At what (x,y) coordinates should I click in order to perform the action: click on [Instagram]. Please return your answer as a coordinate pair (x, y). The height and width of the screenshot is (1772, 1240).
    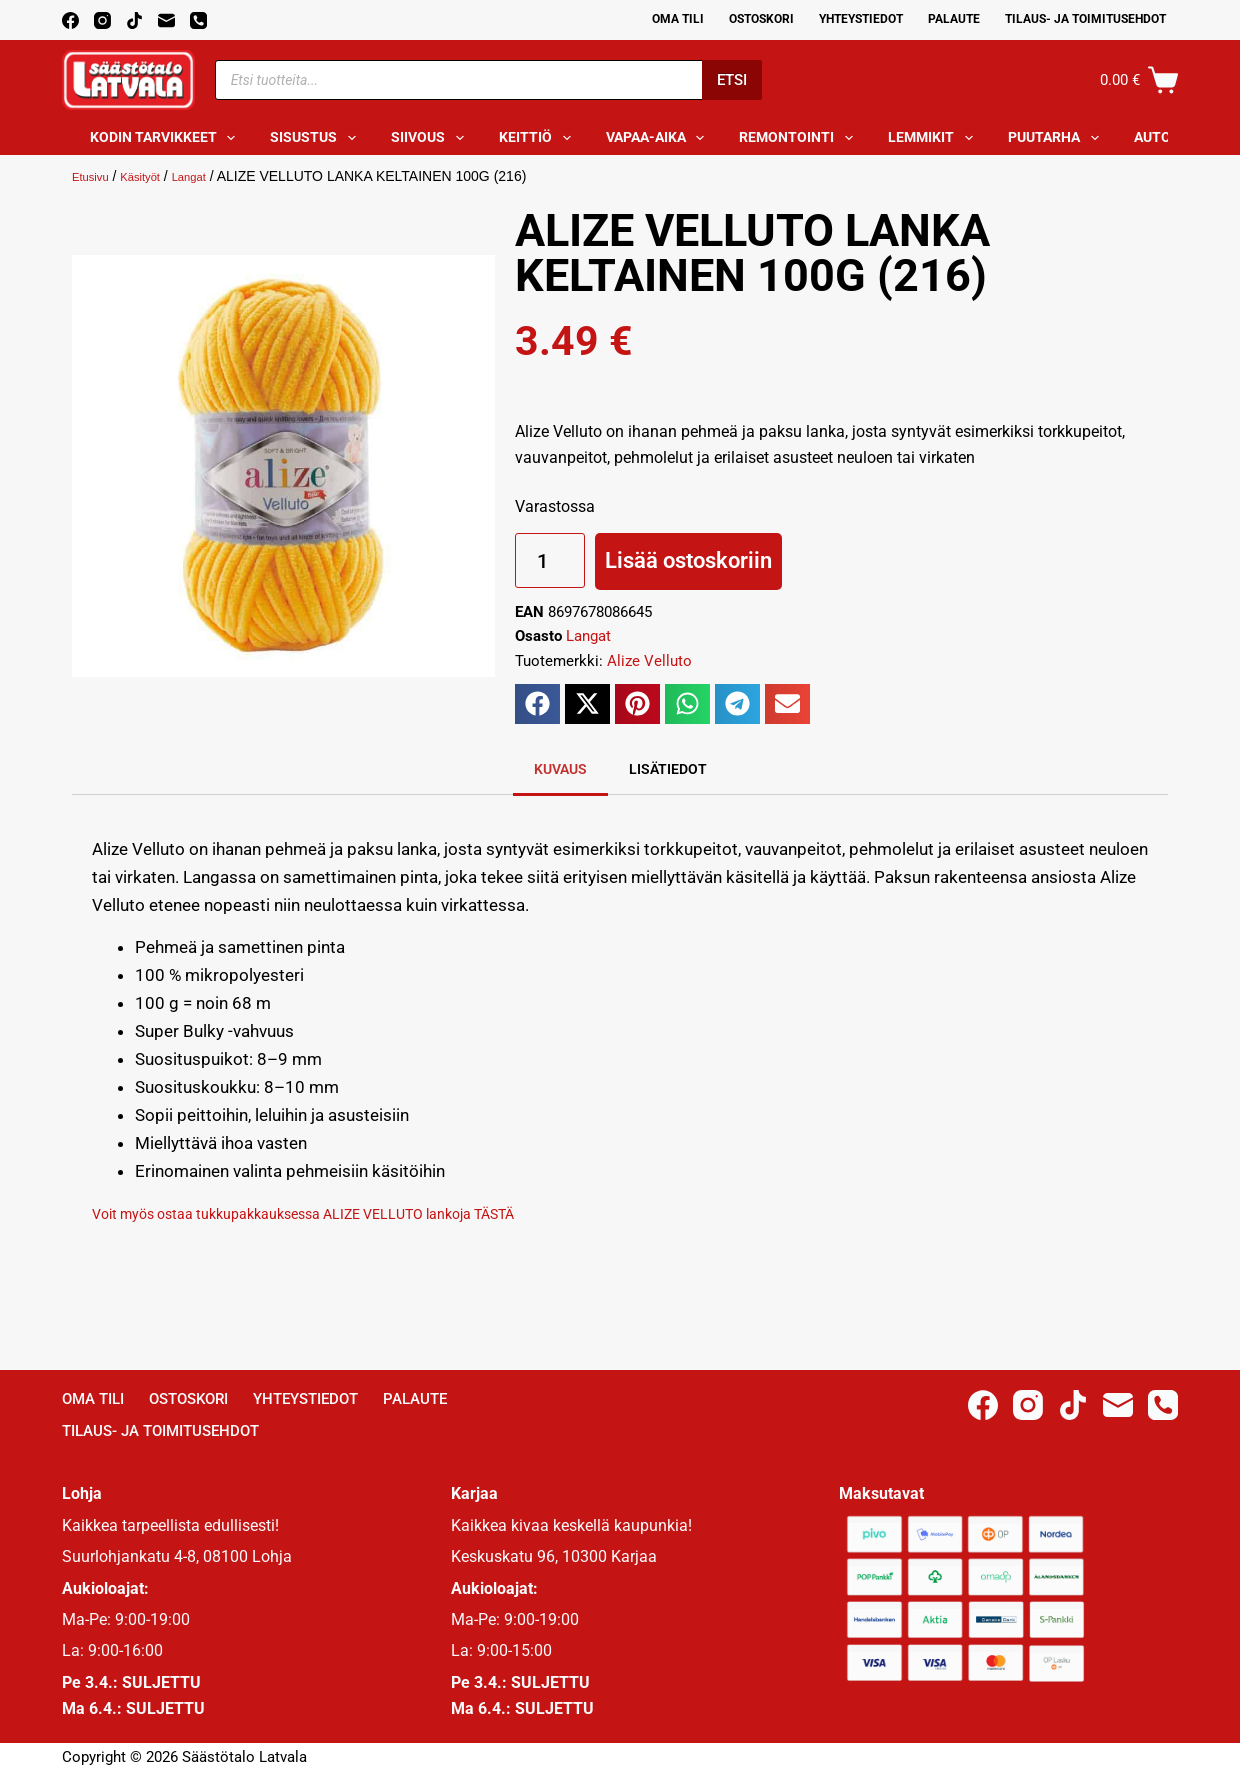
    Looking at the image, I should click on (102, 20).